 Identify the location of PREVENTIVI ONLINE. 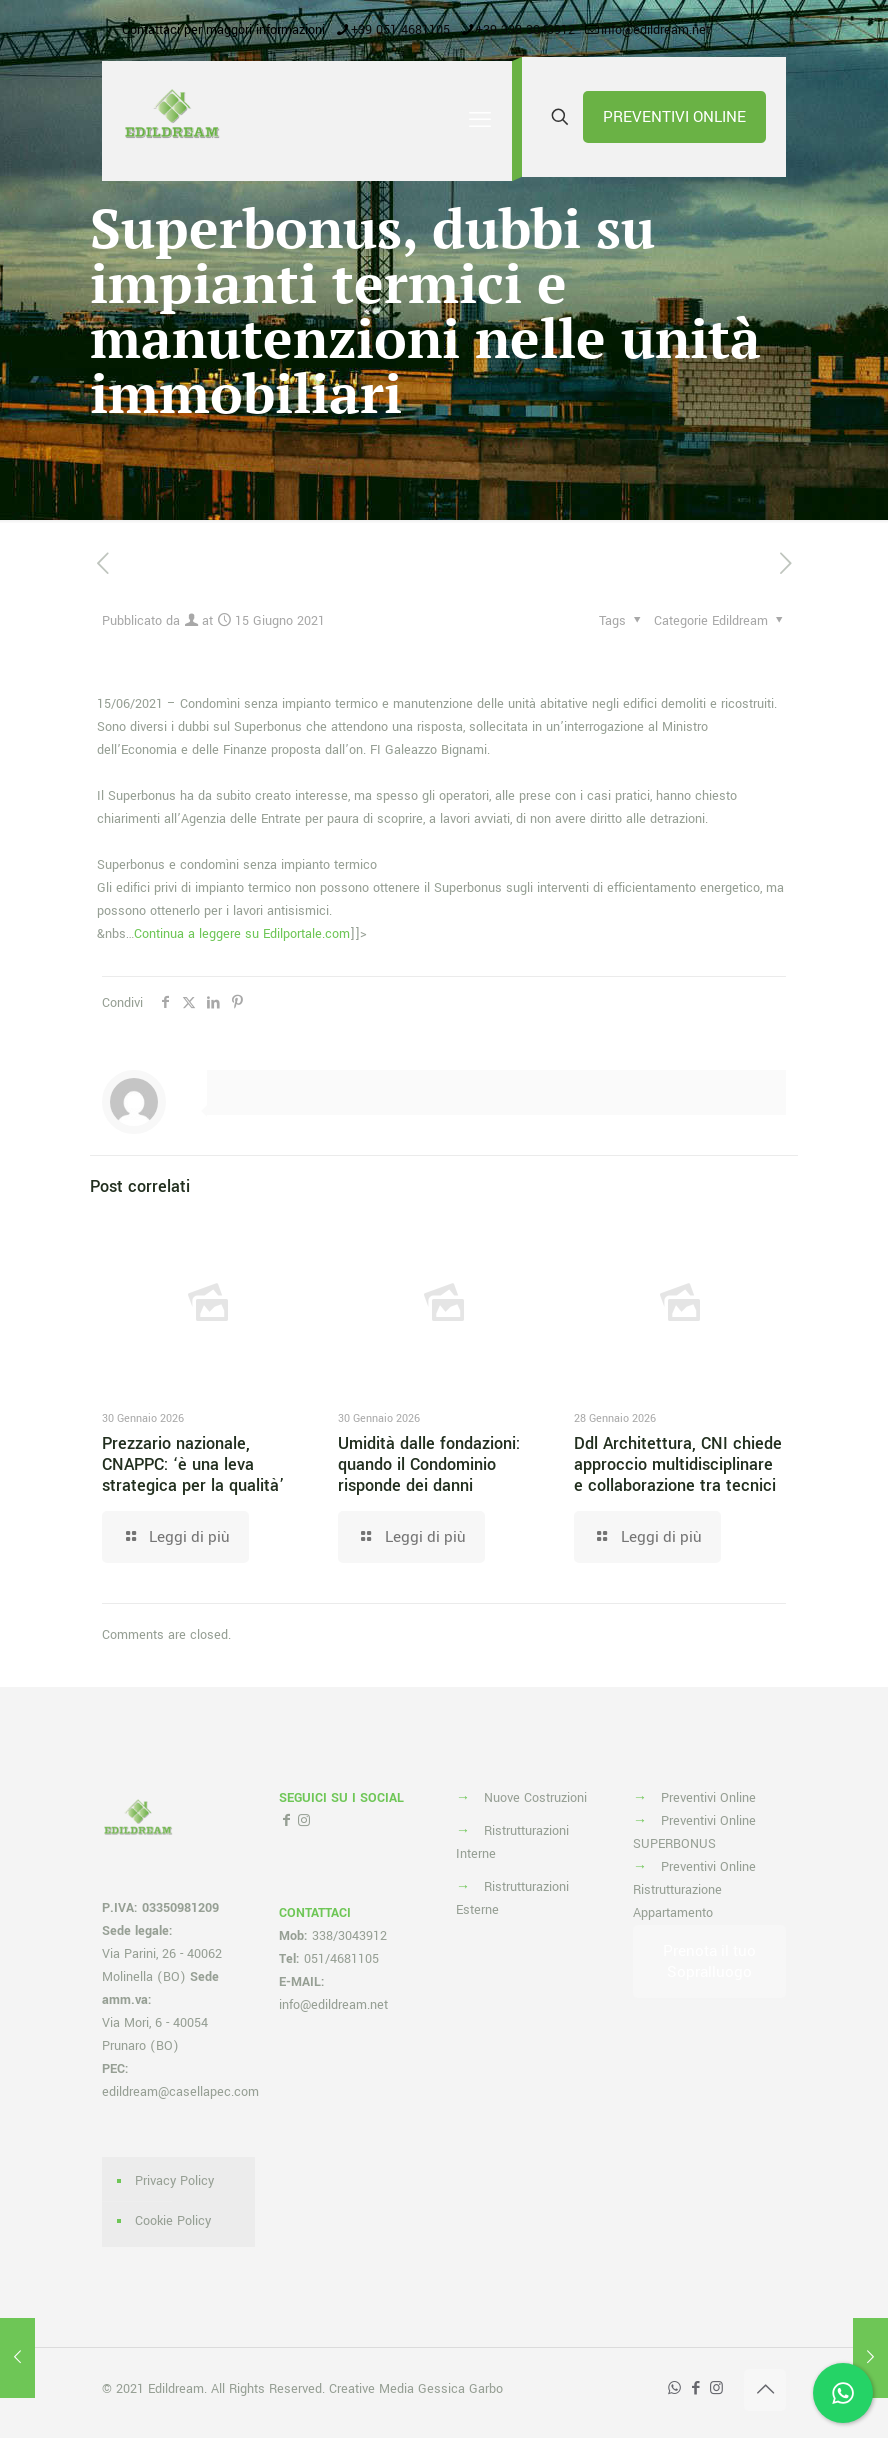
(674, 117).